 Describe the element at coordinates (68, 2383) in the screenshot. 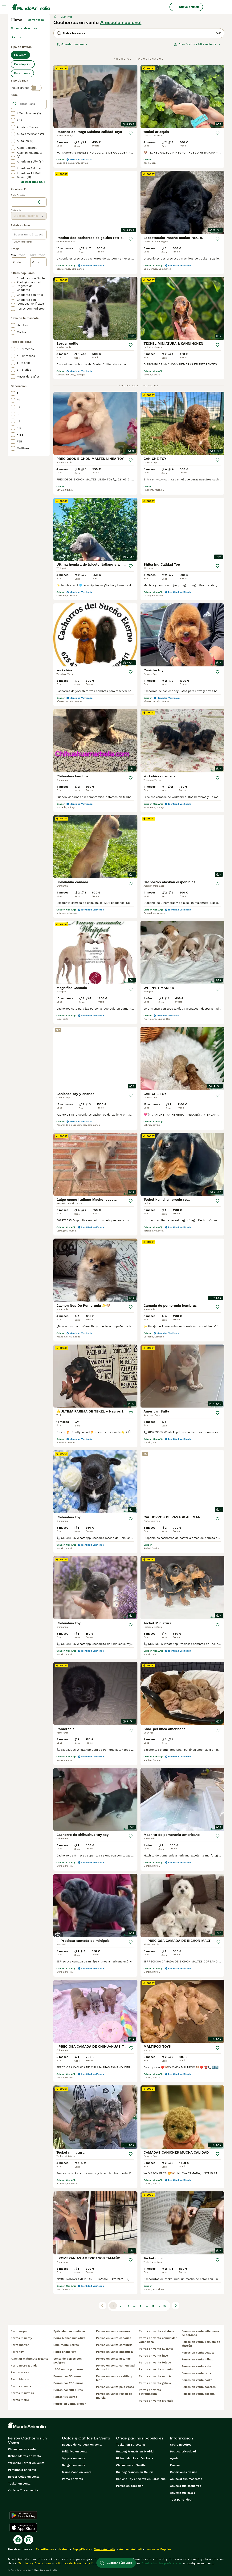

I see `perros por 200 euros` at that location.